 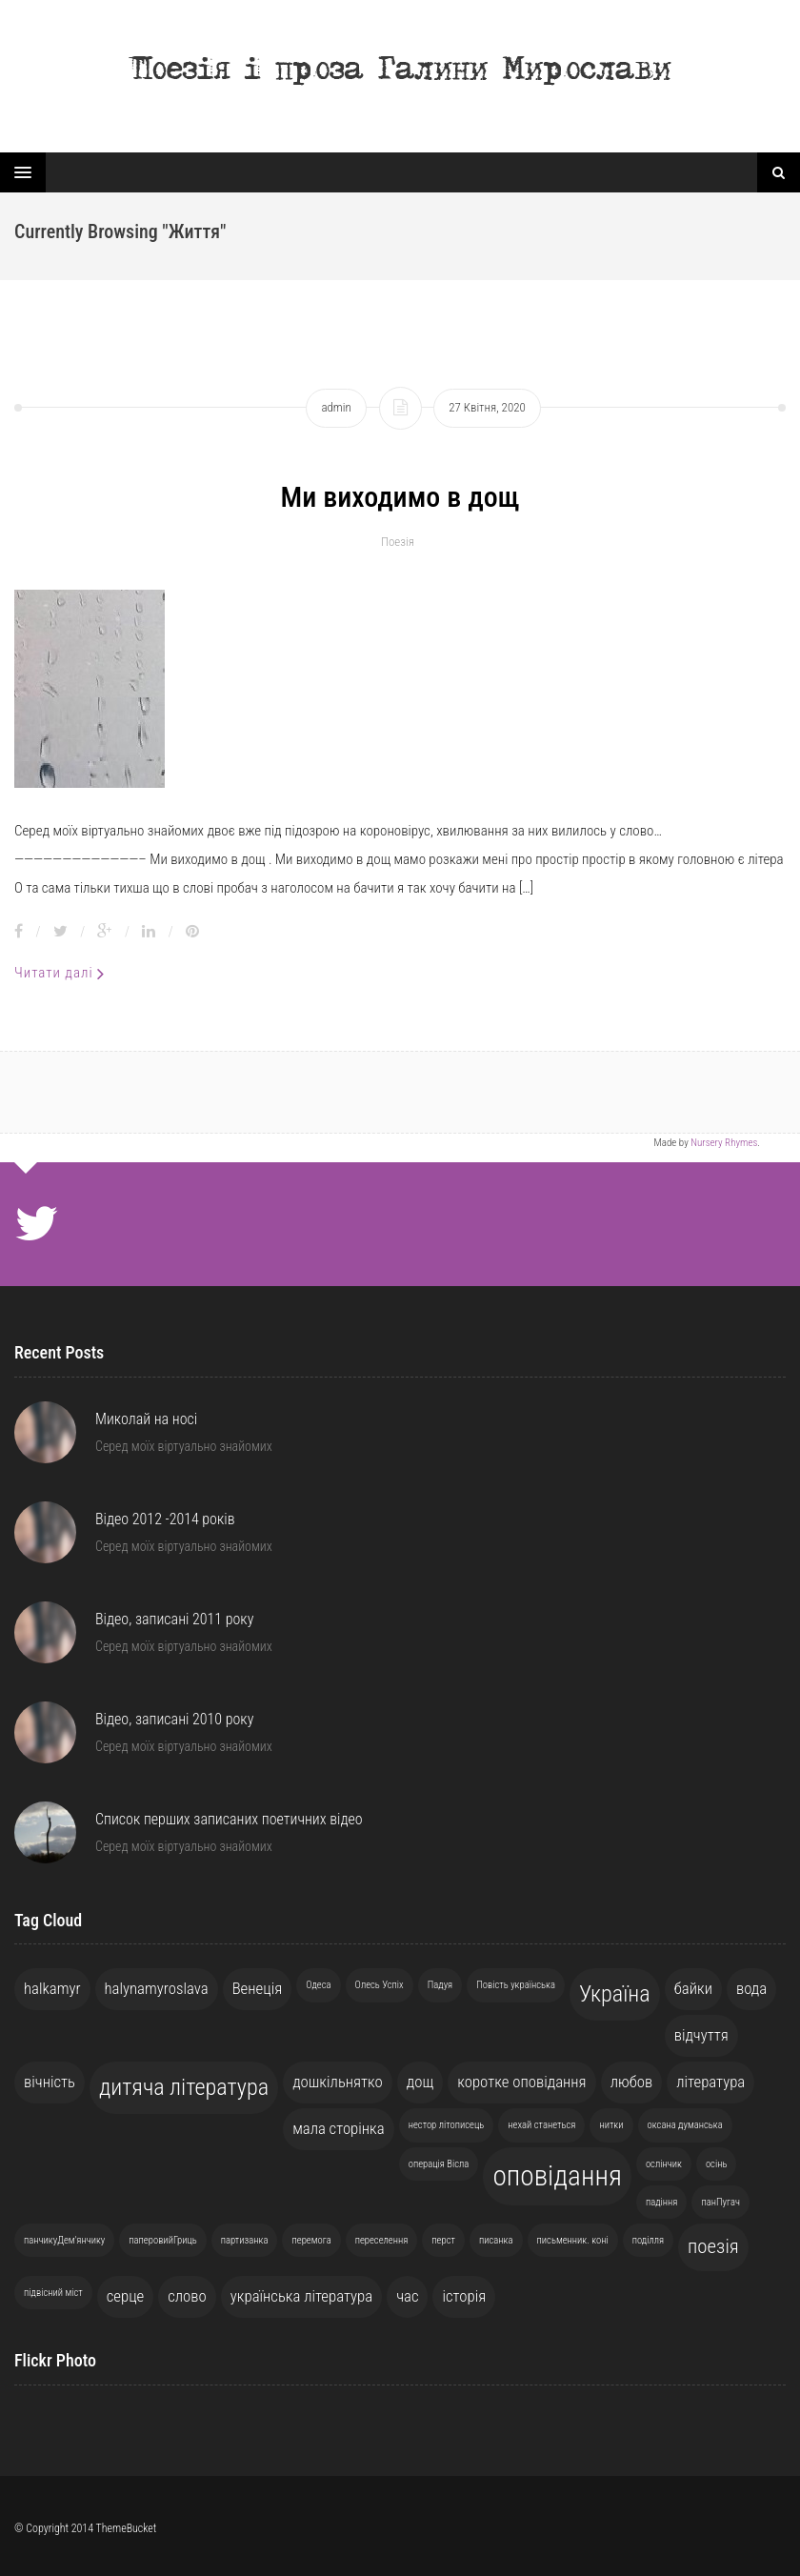 I want to click on панчикуДем'янчику [панчикуДем'янчику (1 елемент)], so click(x=64, y=2240).